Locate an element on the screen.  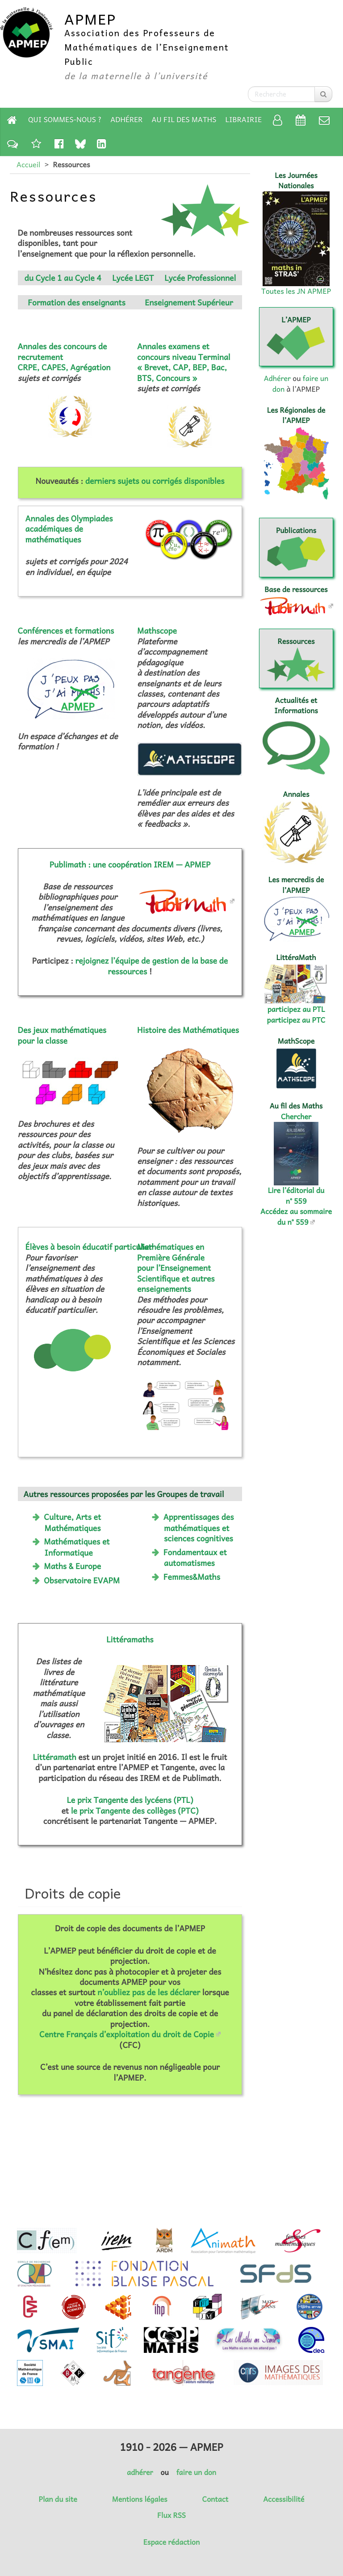
Littéramaths is located at coordinates (129, 1639).